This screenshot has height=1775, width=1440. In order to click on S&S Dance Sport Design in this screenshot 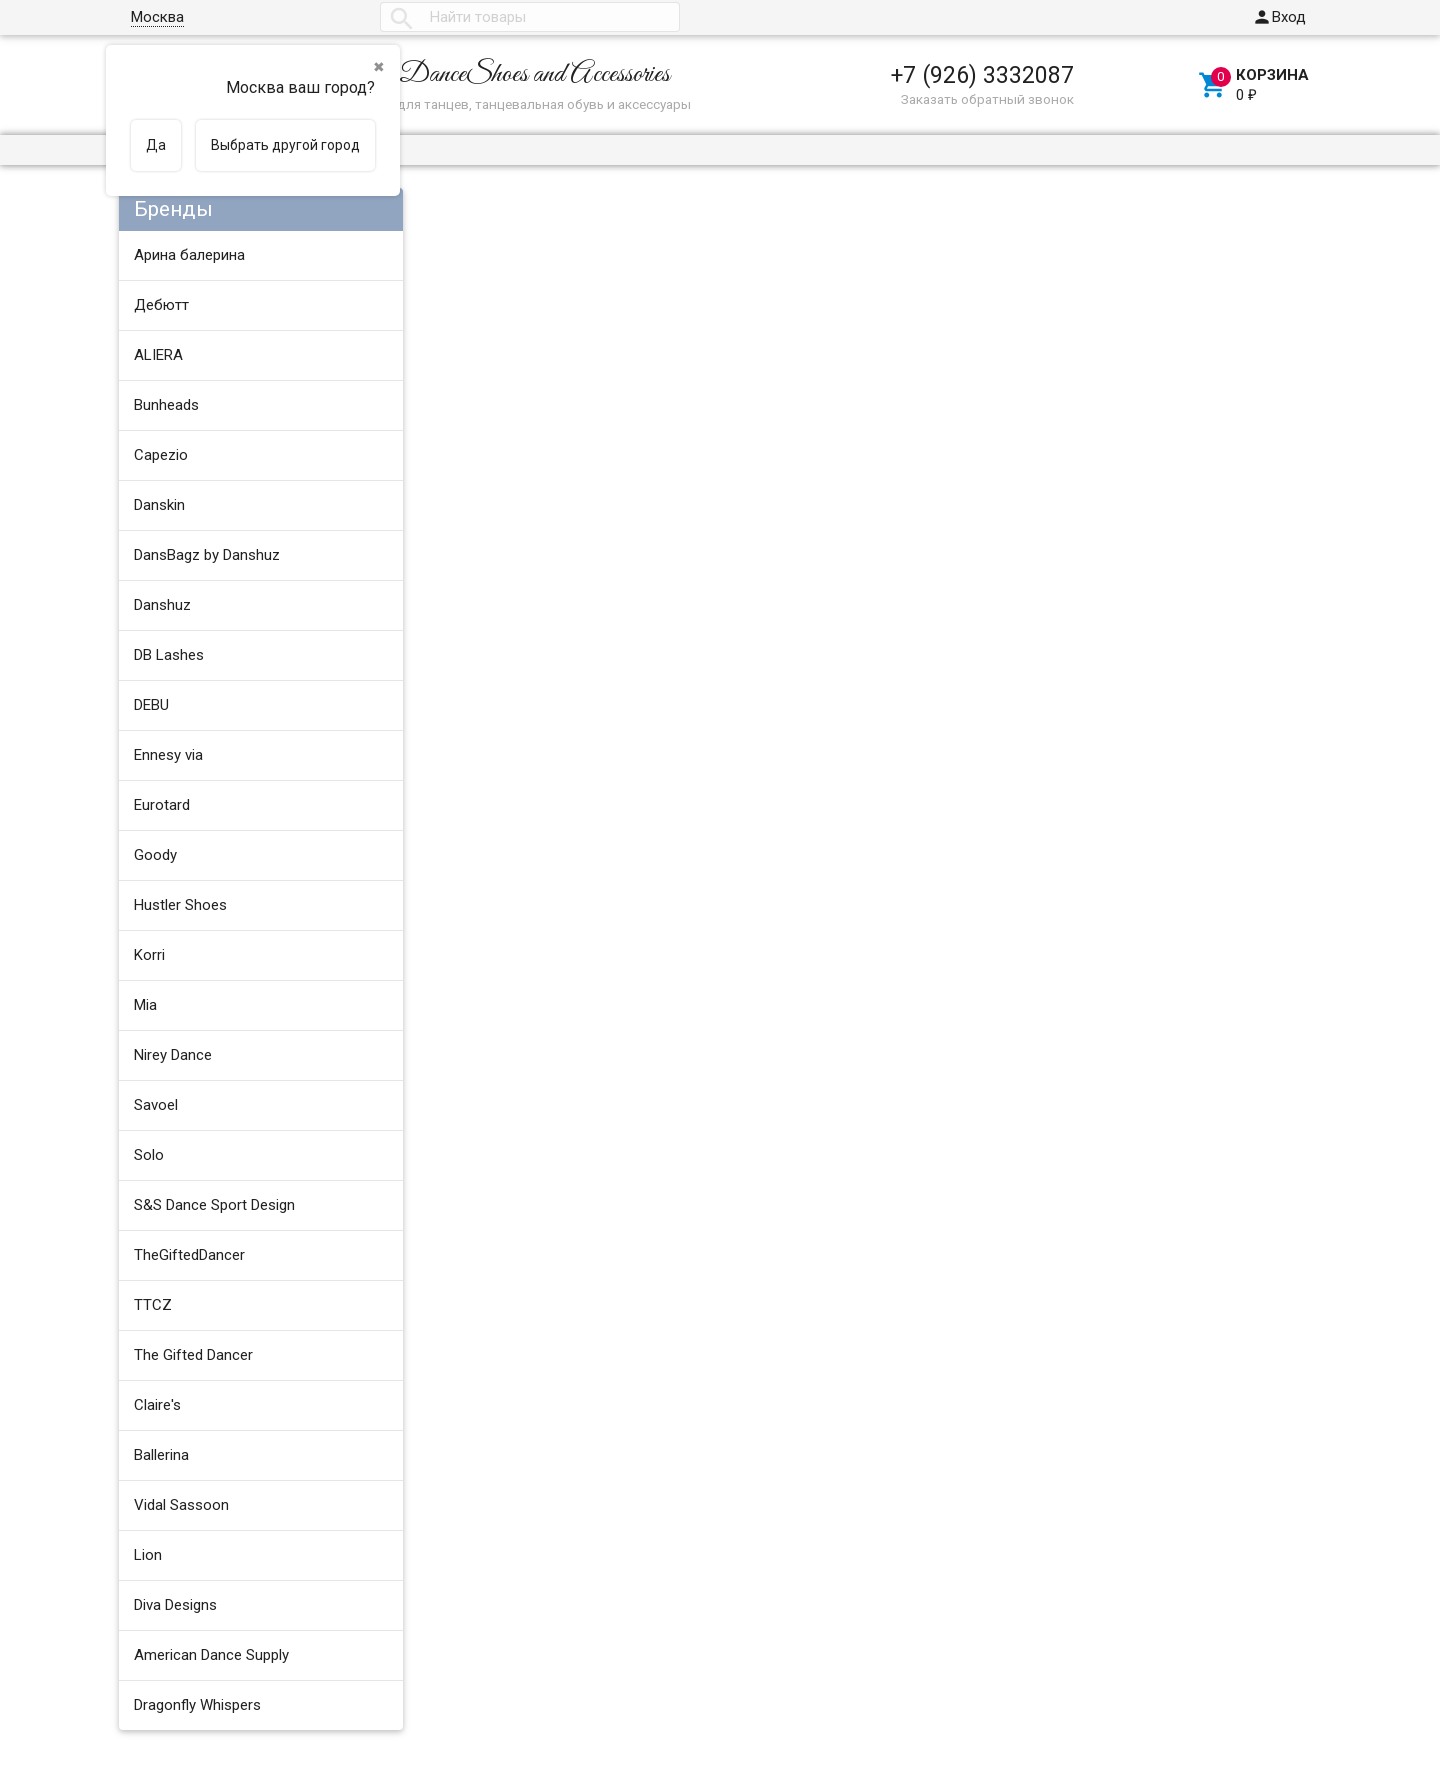, I will do `click(214, 1205)`.